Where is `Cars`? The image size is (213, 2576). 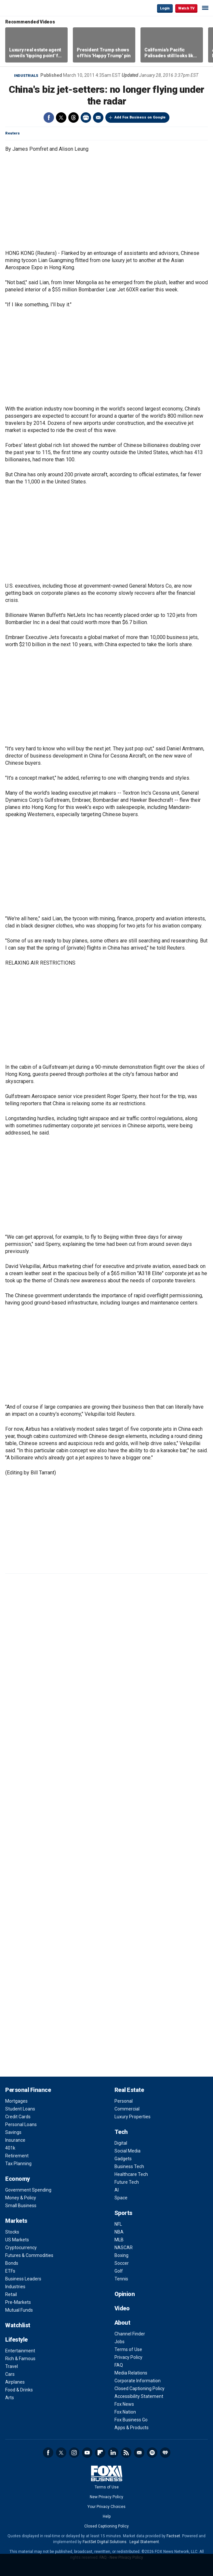 Cars is located at coordinates (10, 2374).